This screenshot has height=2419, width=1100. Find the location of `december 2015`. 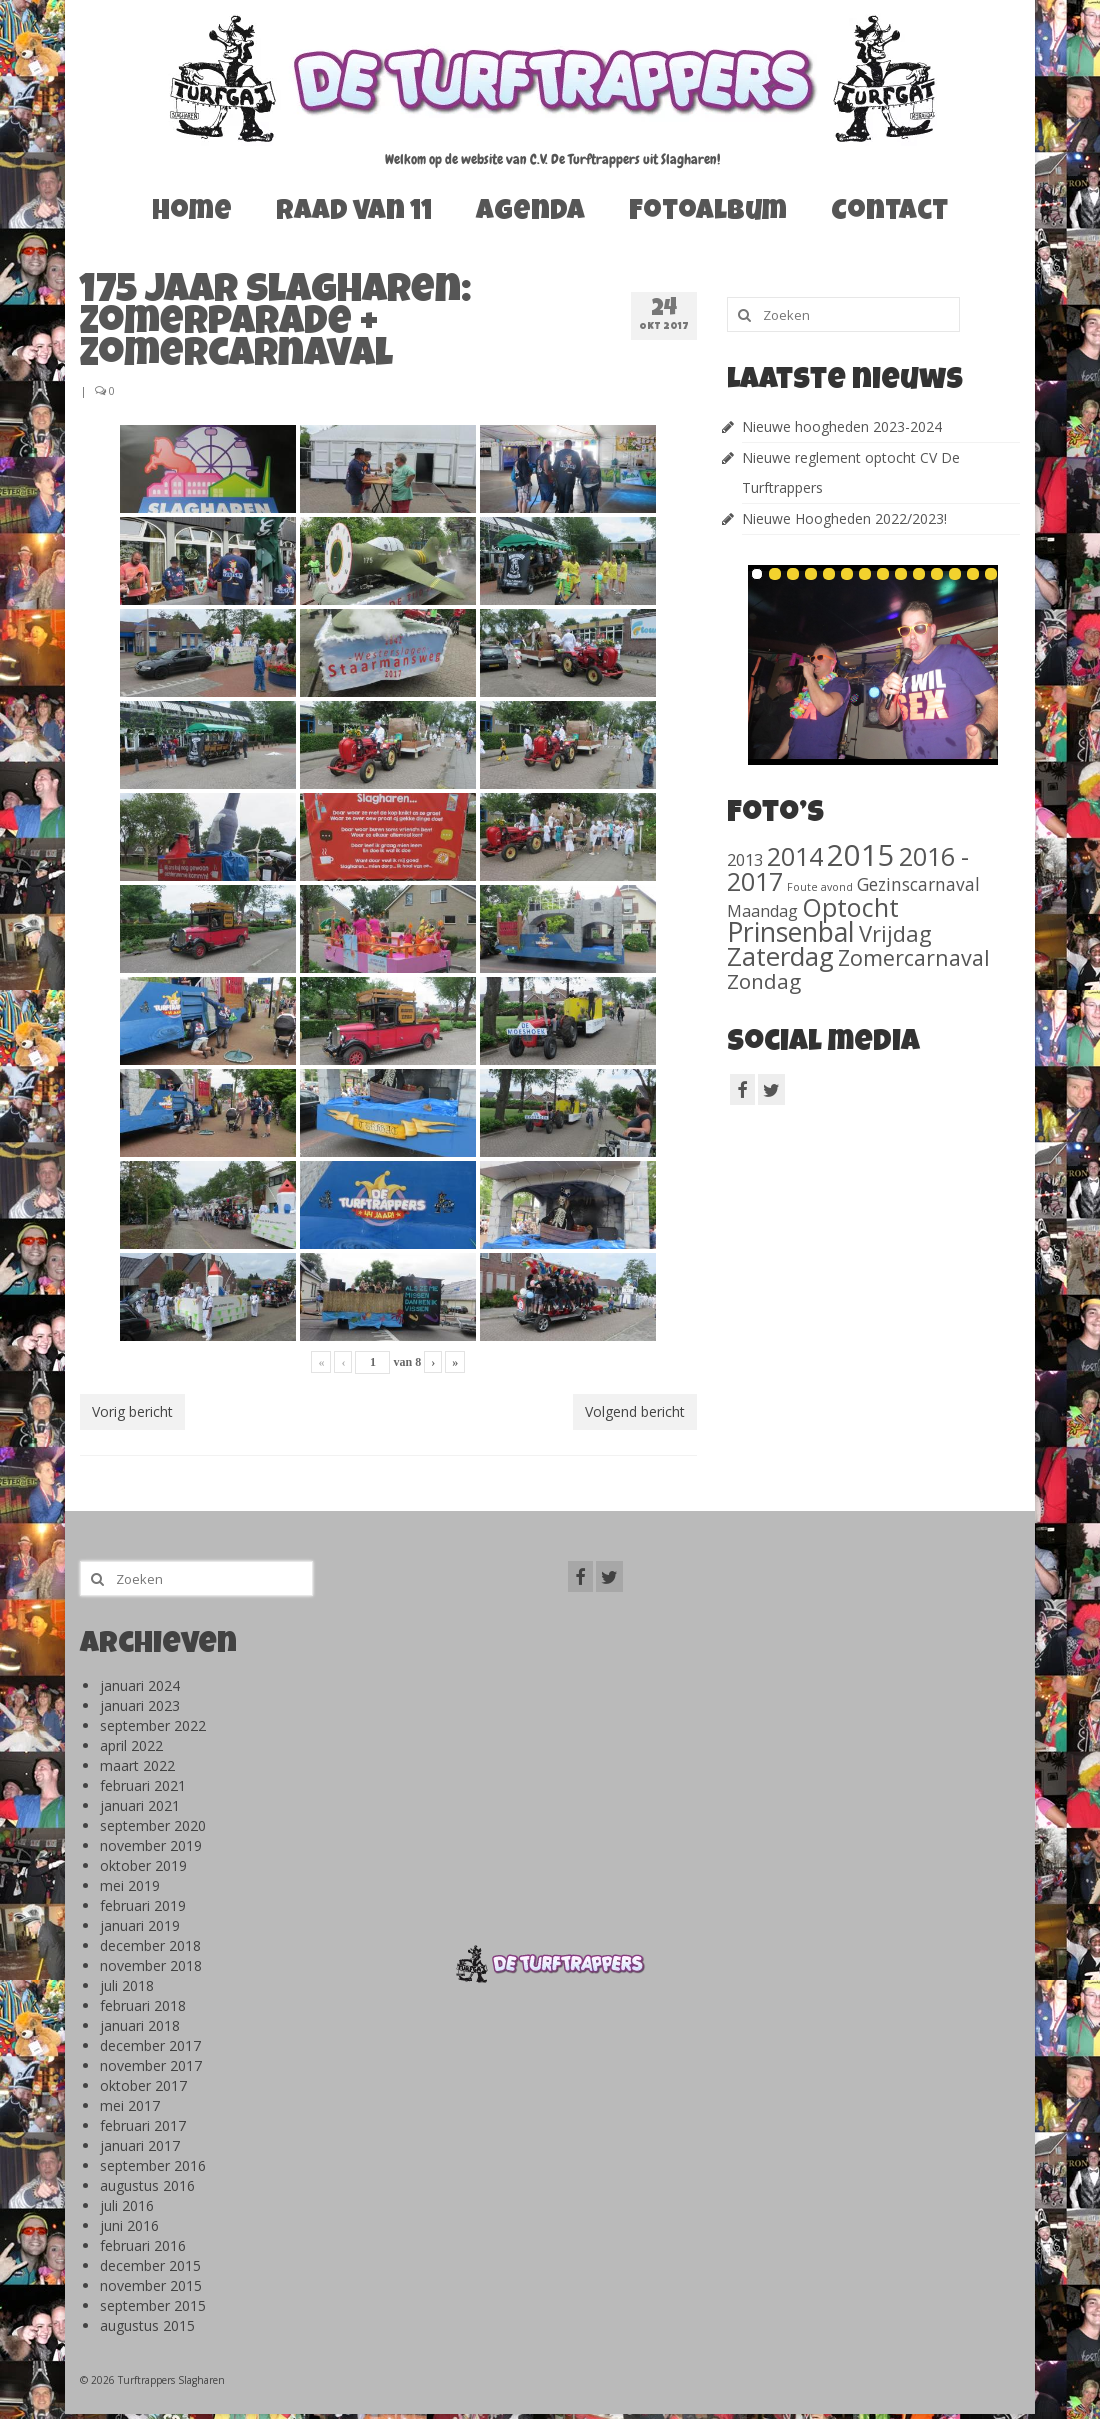

december 2015 is located at coordinates (150, 2265).